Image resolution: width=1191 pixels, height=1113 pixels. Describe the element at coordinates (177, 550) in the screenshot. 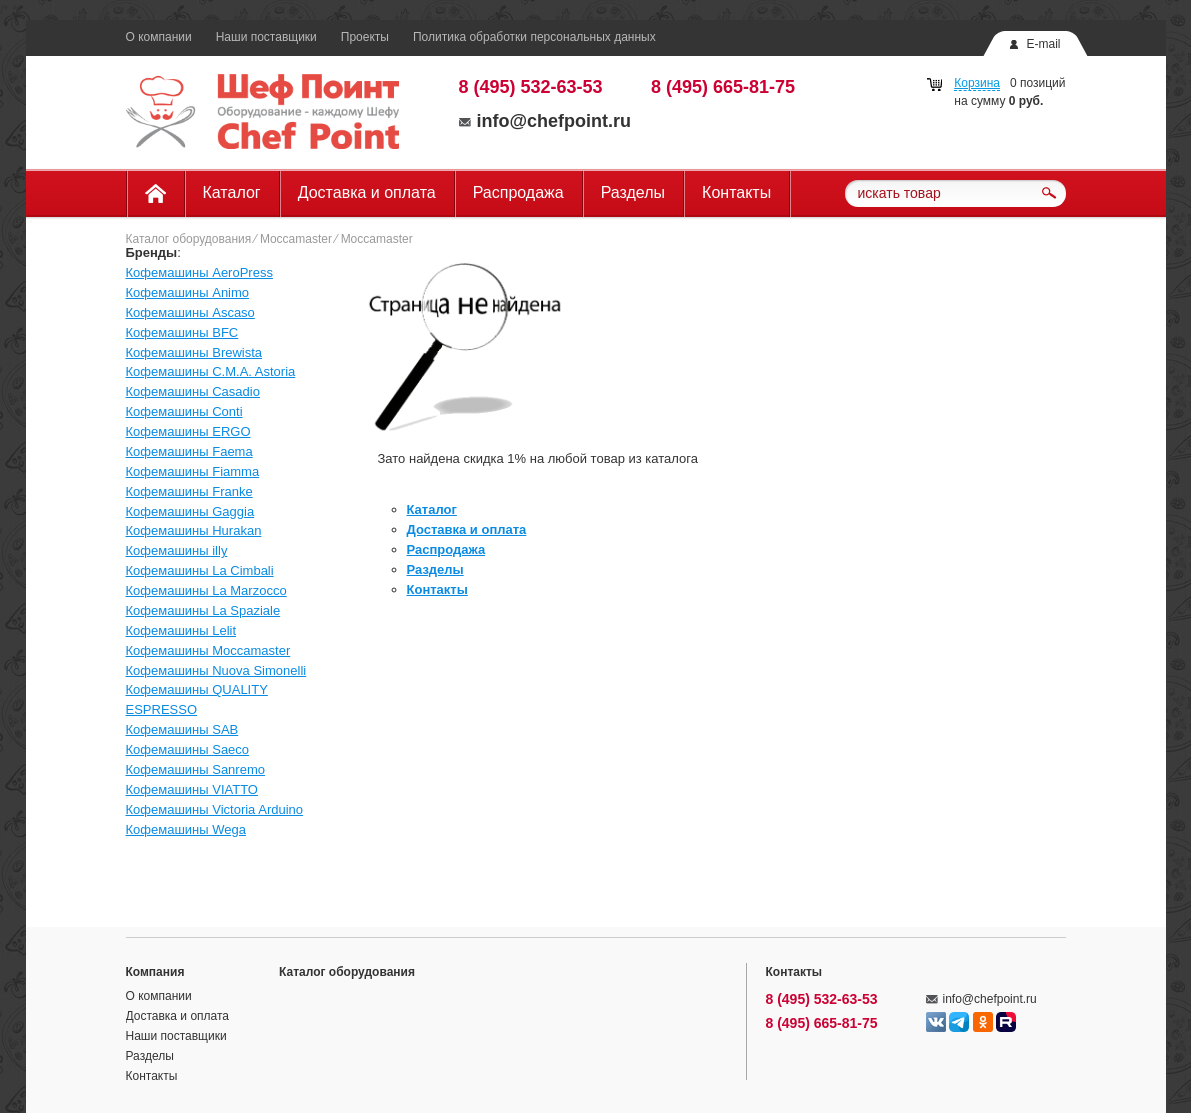

I see `Кофемашины illy` at that location.